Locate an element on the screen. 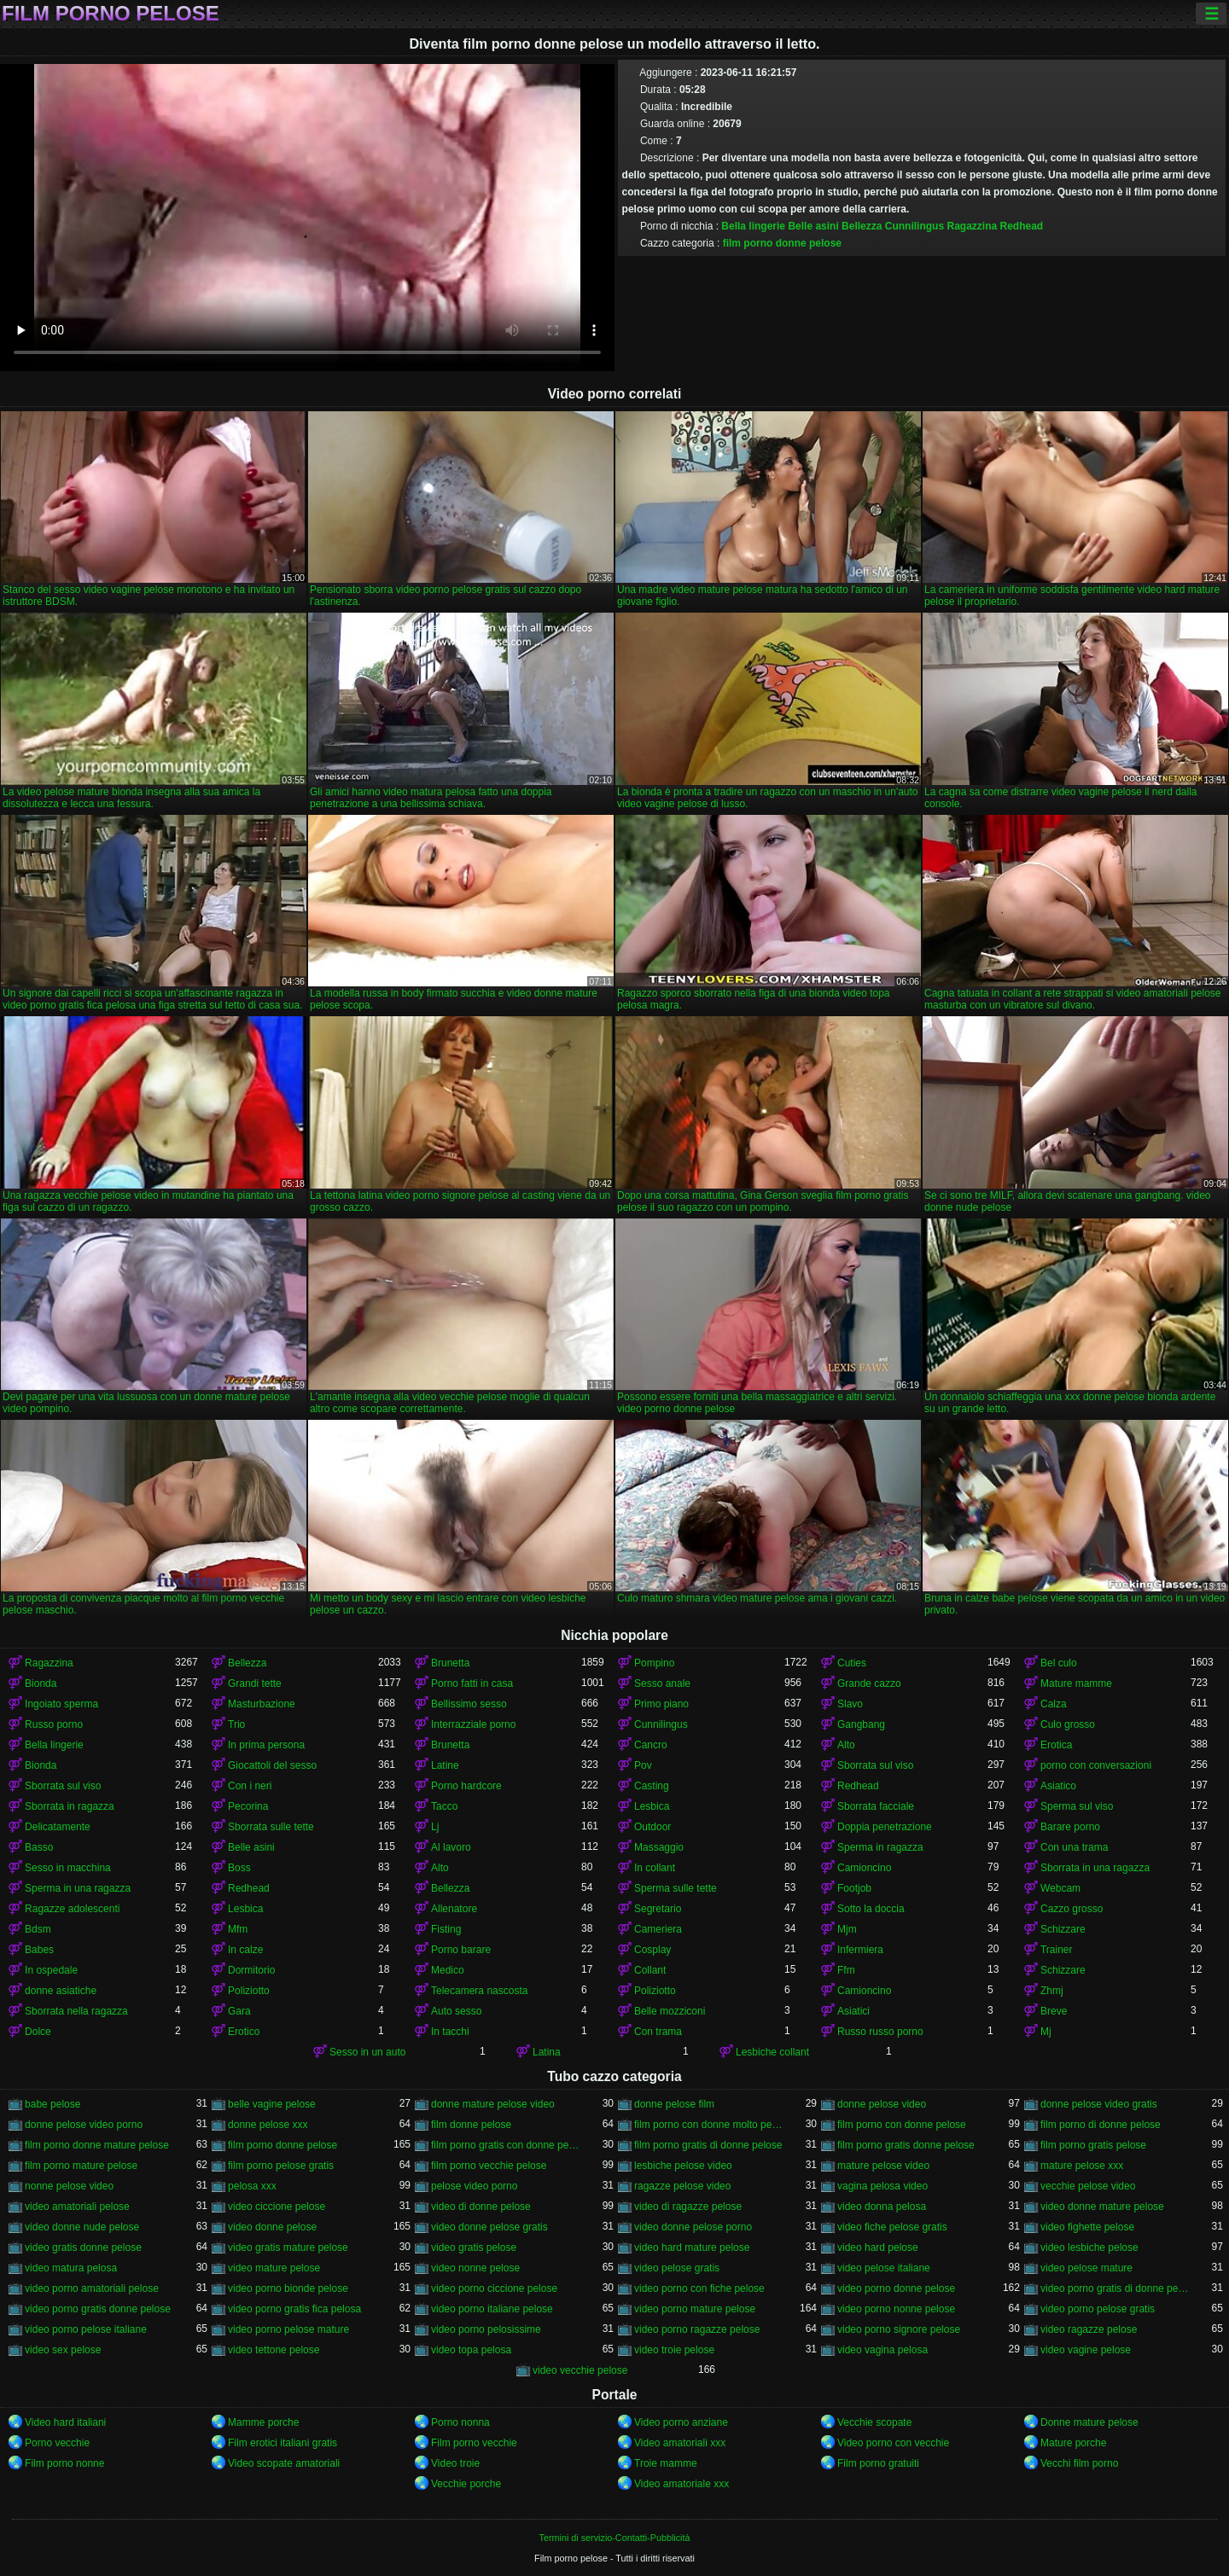 This screenshot has width=1229, height=2576. Sperma sulle tette is located at coordinates (675, 1888).